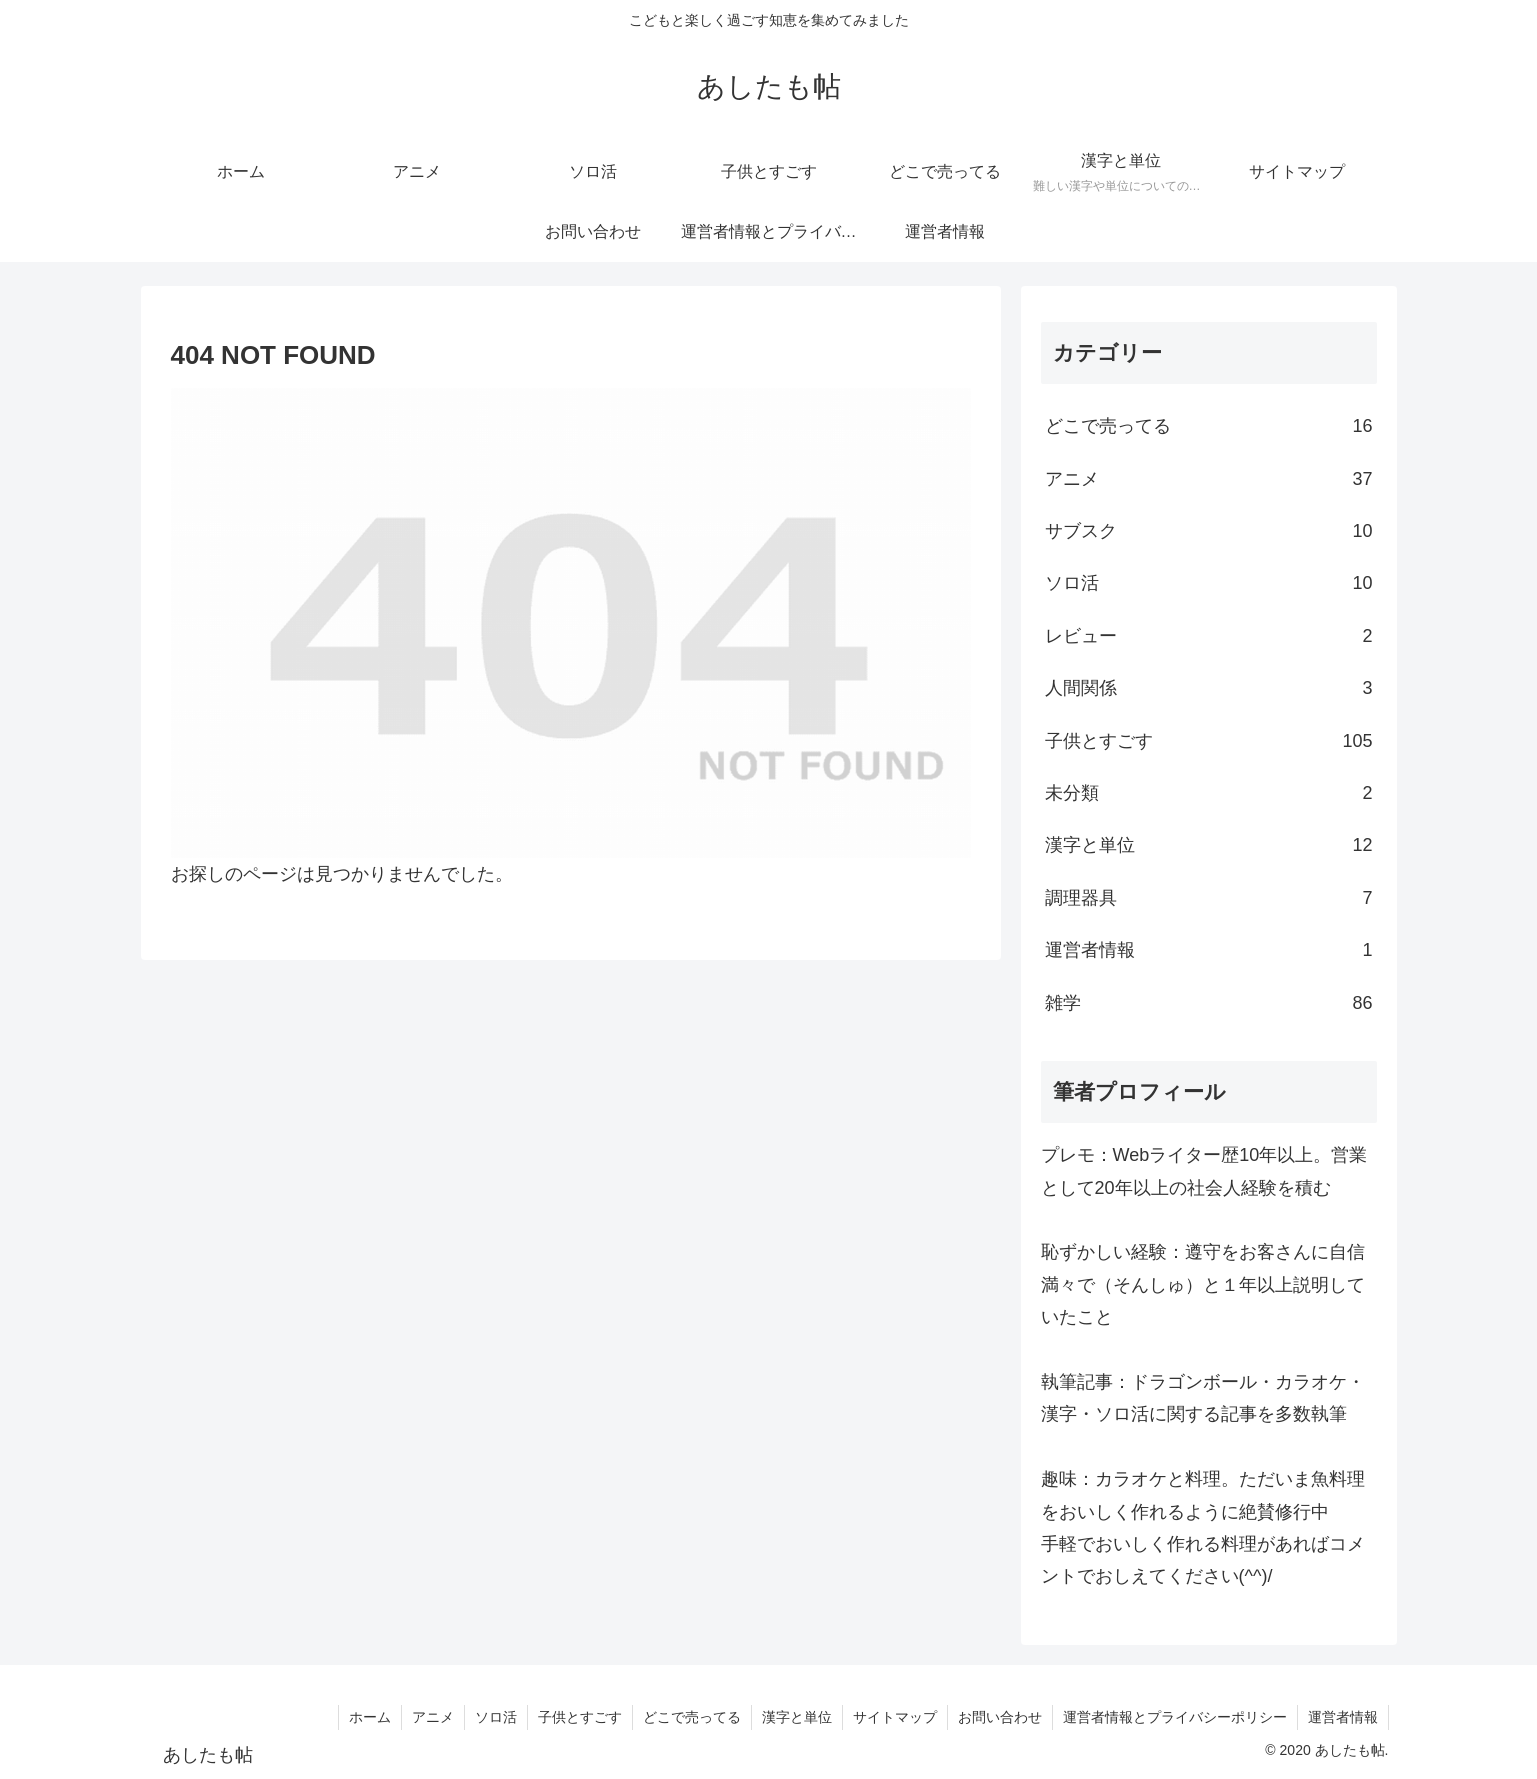  Describe the element at coordinates (1343, 1717) in the screenshot. I see `運営者情報` at that location.